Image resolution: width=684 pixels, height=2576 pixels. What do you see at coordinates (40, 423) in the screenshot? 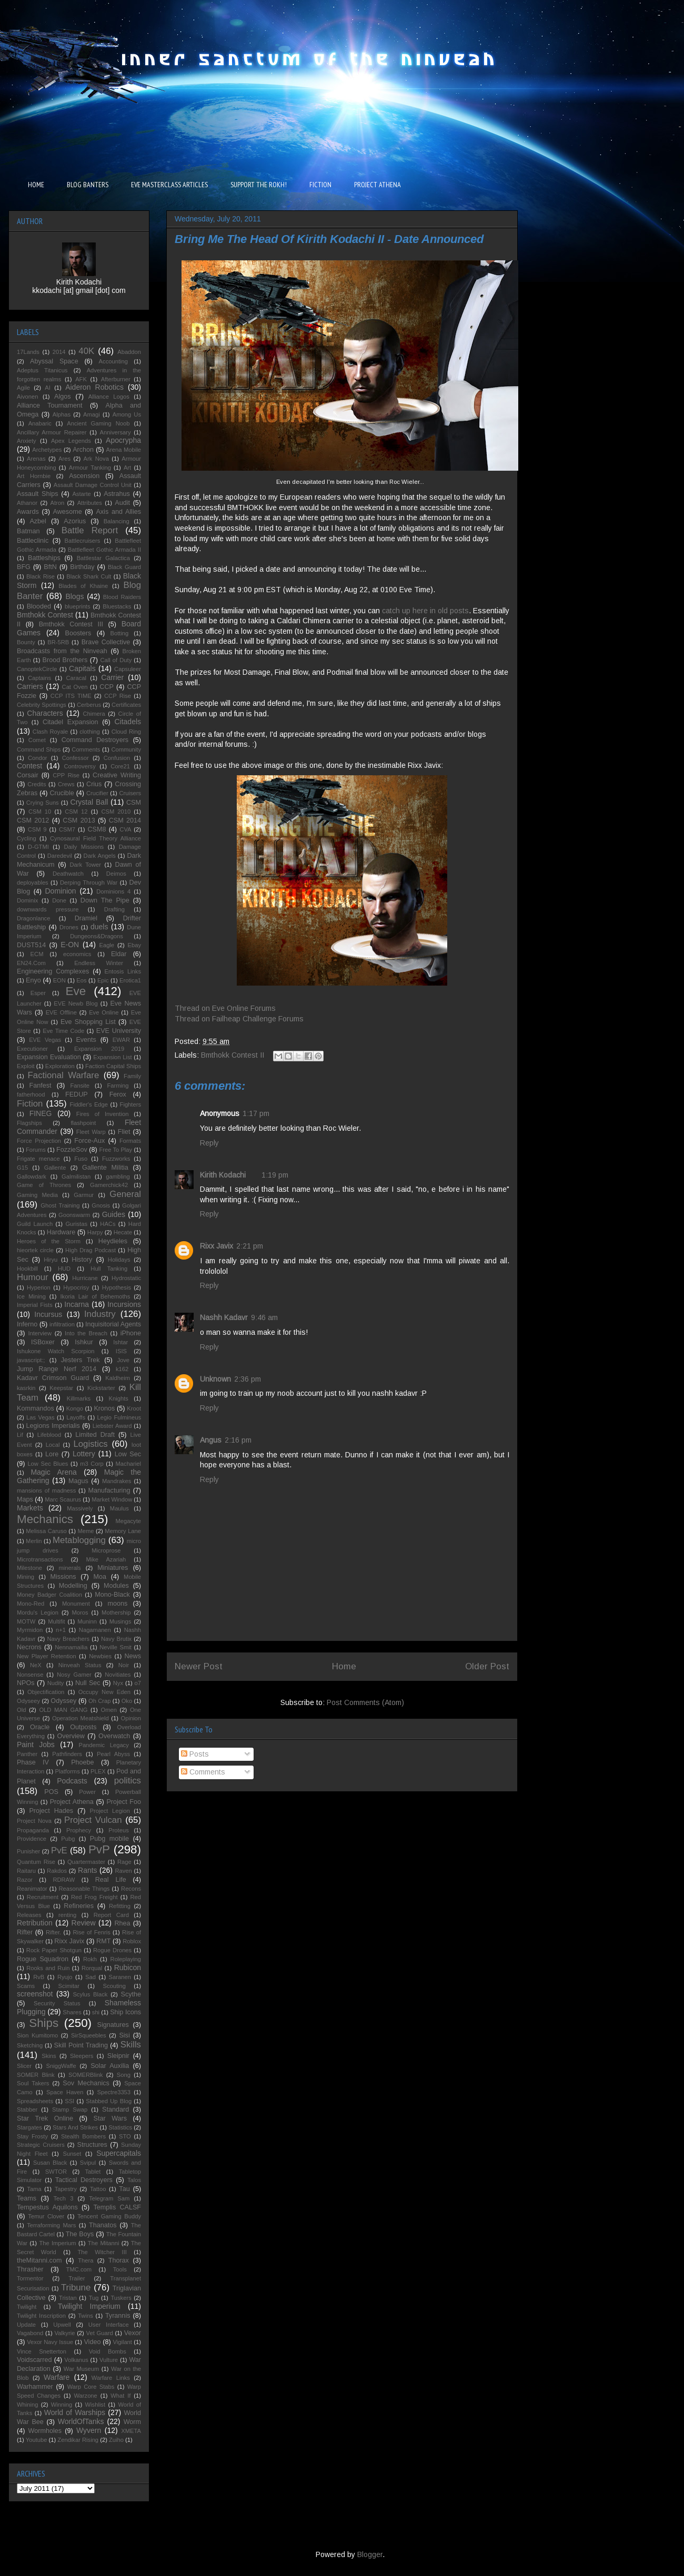
I see `Anabaric` at bounding box center [40, 423].